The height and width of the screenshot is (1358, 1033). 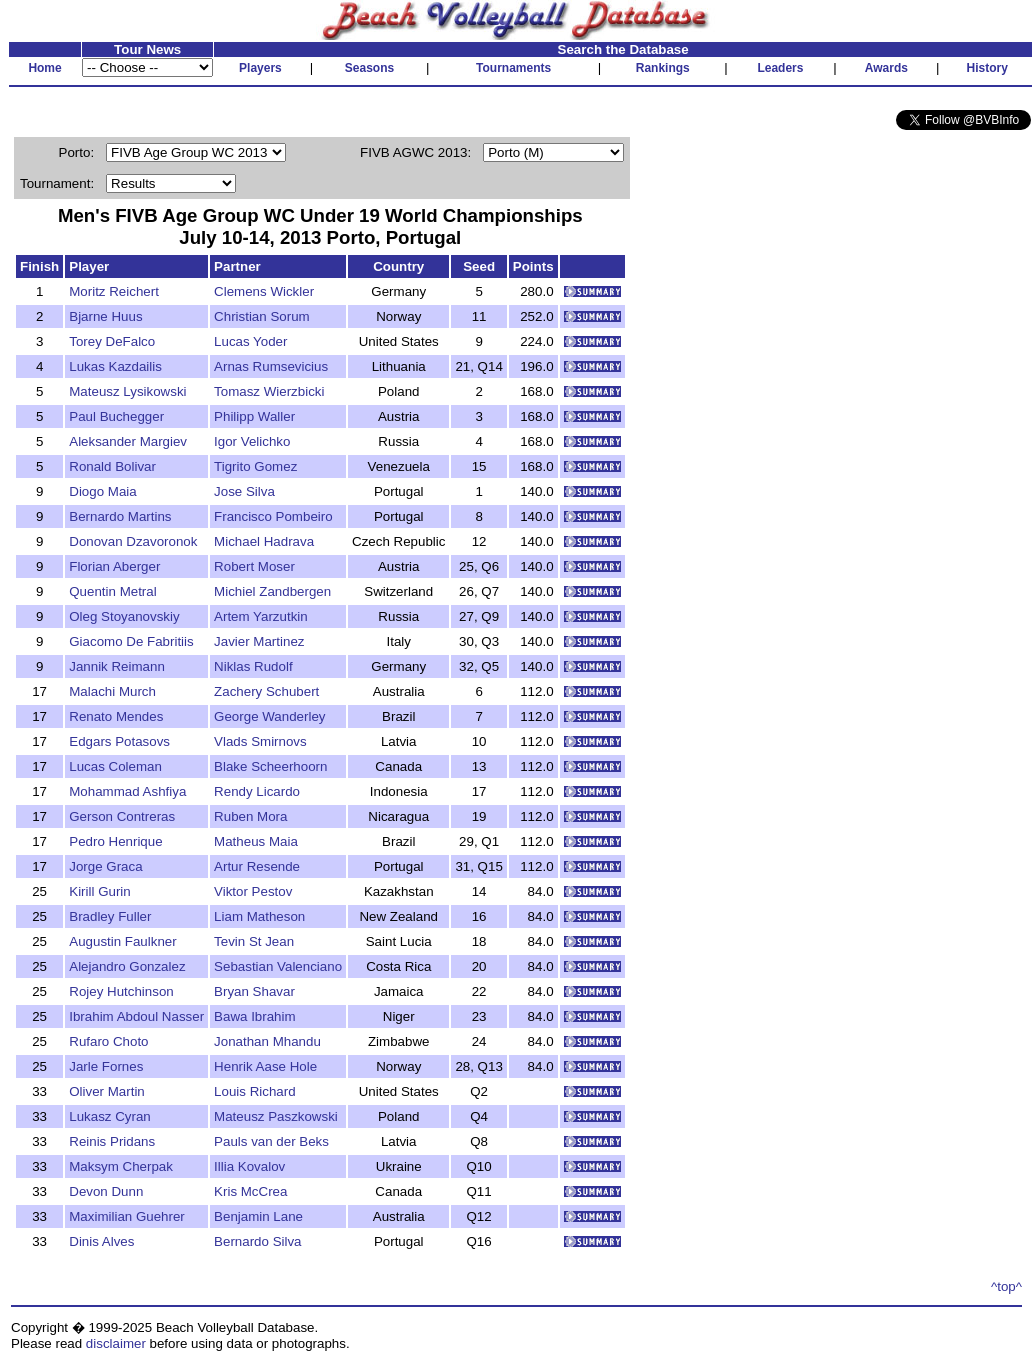 What do you see at coordinates (513, 68) in the screenshot?
I see `Tournaments` at bounding box center [513, 68].